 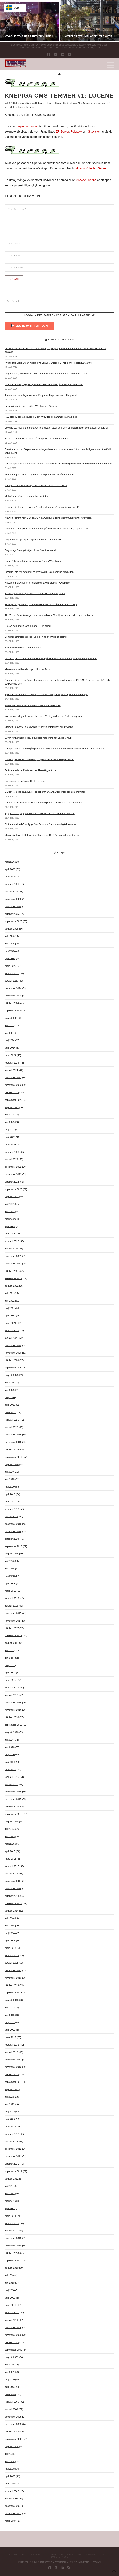 What do you see at coordinates (13, 2424) in the screenshot?
I see `november 2008` at bounding box center [13, 2424].